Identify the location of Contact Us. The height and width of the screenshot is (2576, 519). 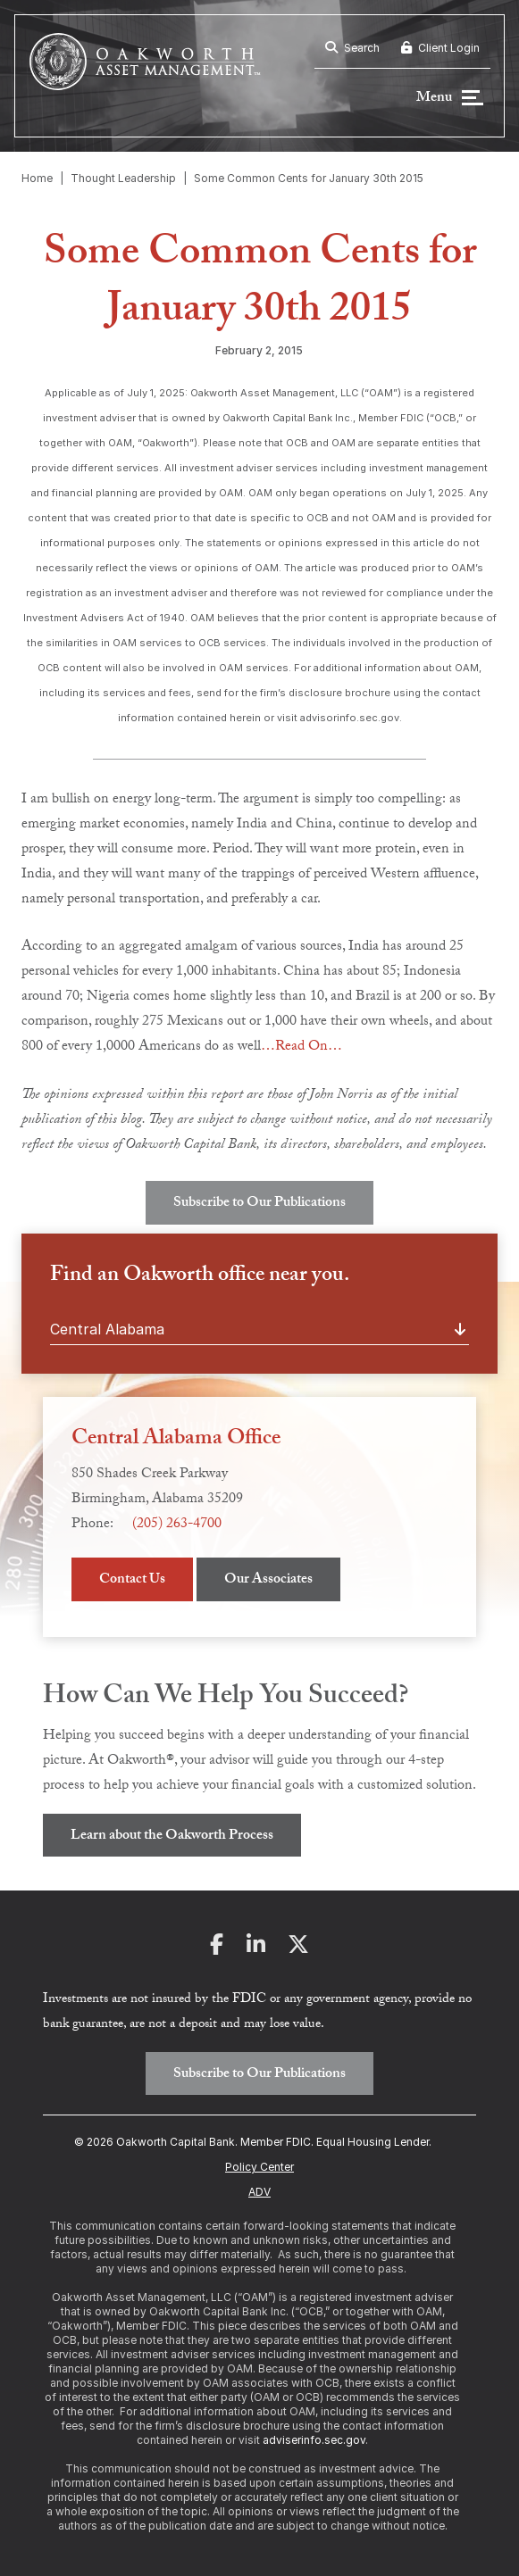
(132, 1580).